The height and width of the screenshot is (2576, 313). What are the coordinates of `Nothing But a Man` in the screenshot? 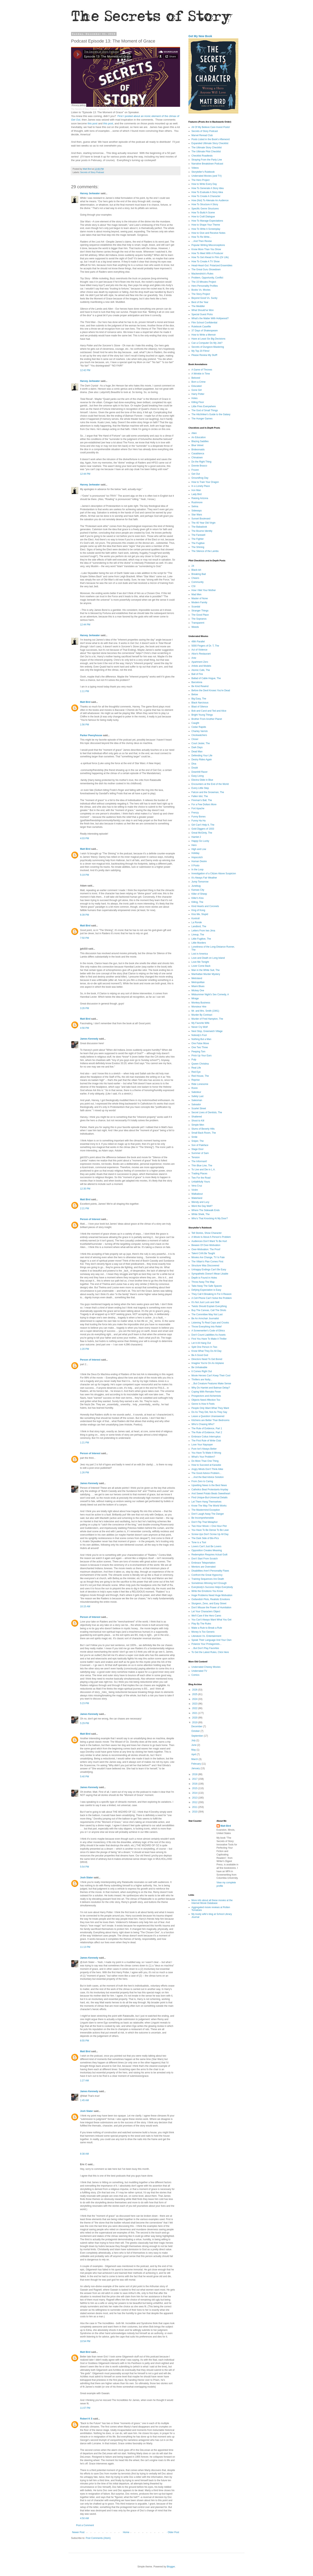 It's located at (201, 1039).